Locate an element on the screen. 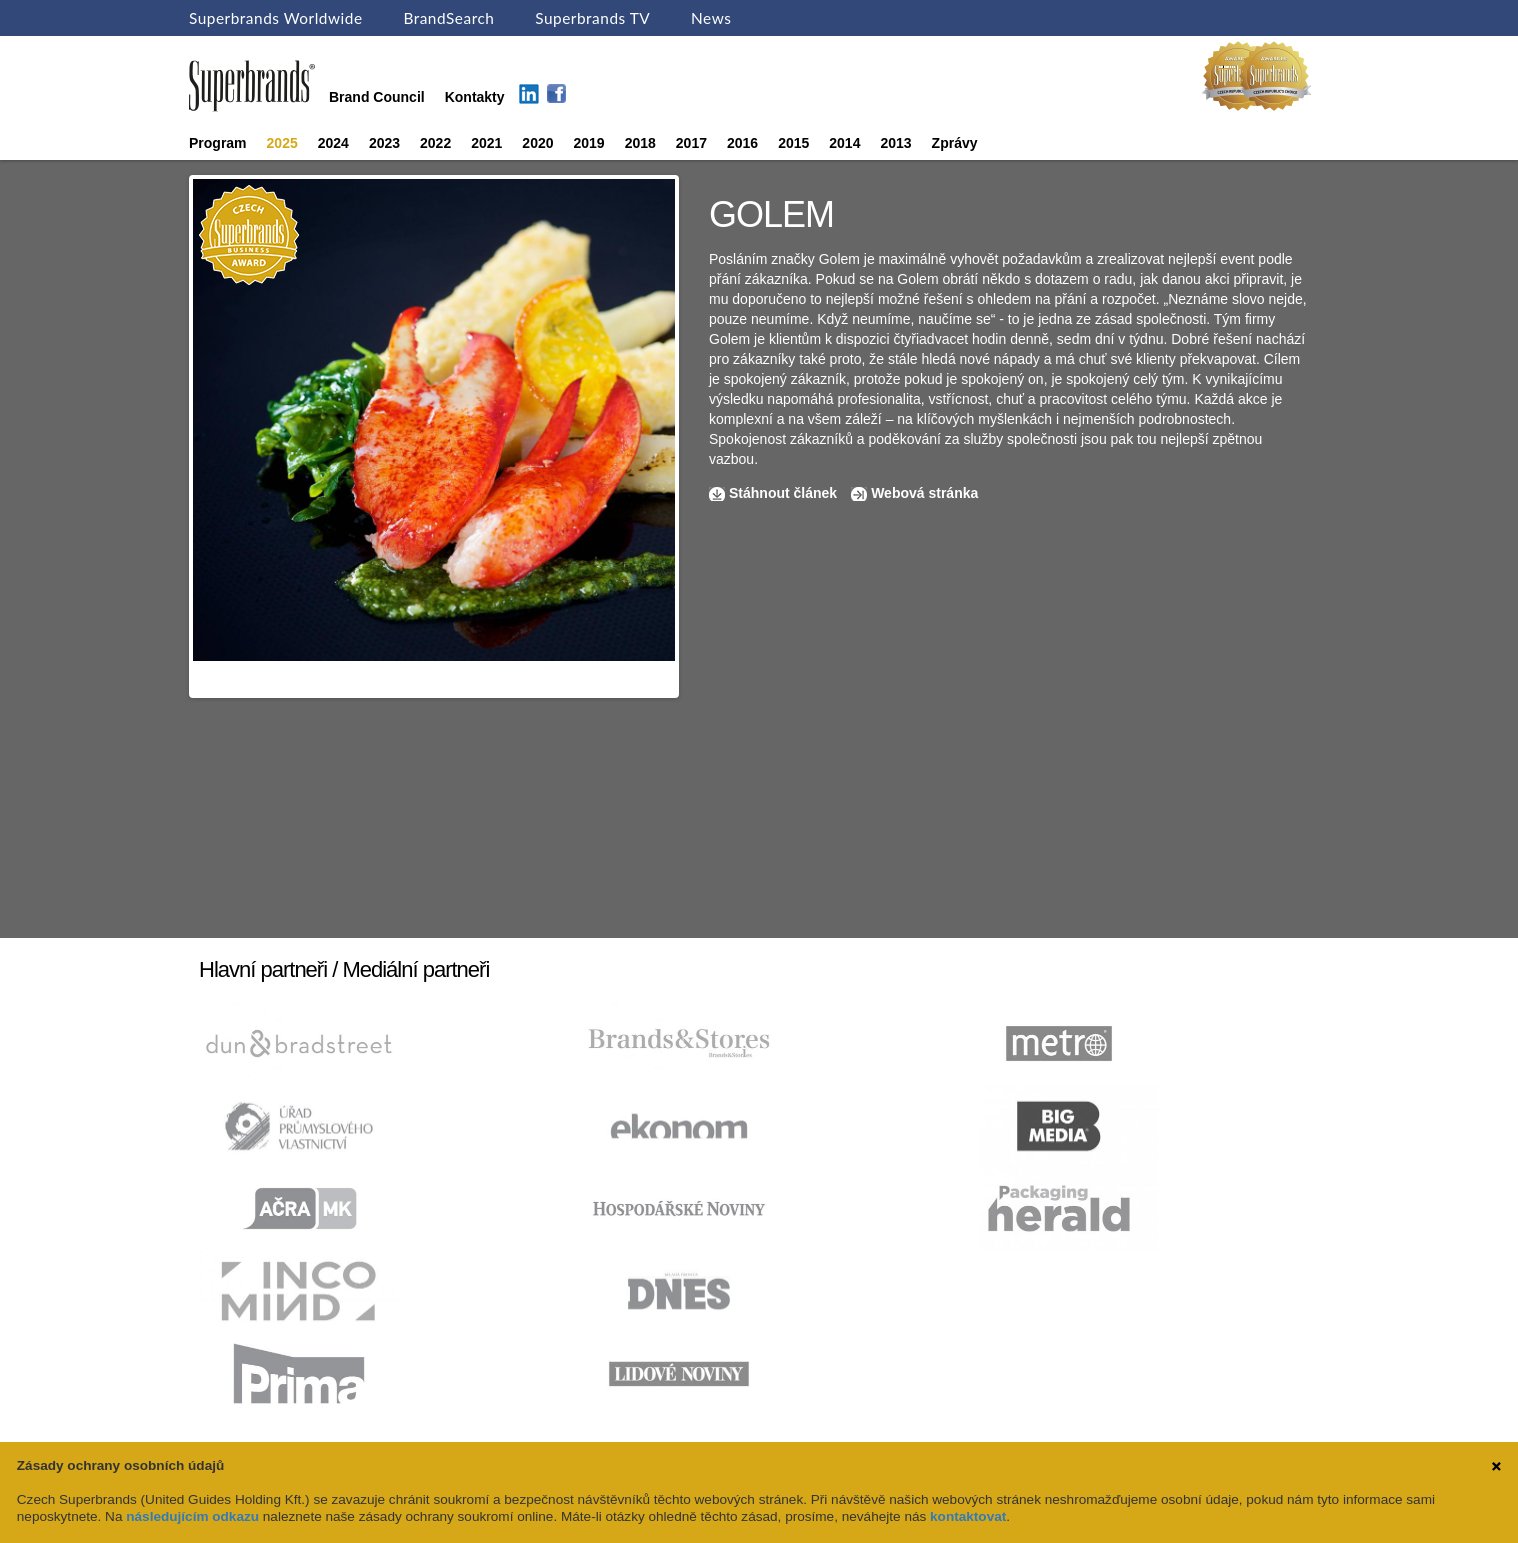  2020 is located at coordinates (537, 143).